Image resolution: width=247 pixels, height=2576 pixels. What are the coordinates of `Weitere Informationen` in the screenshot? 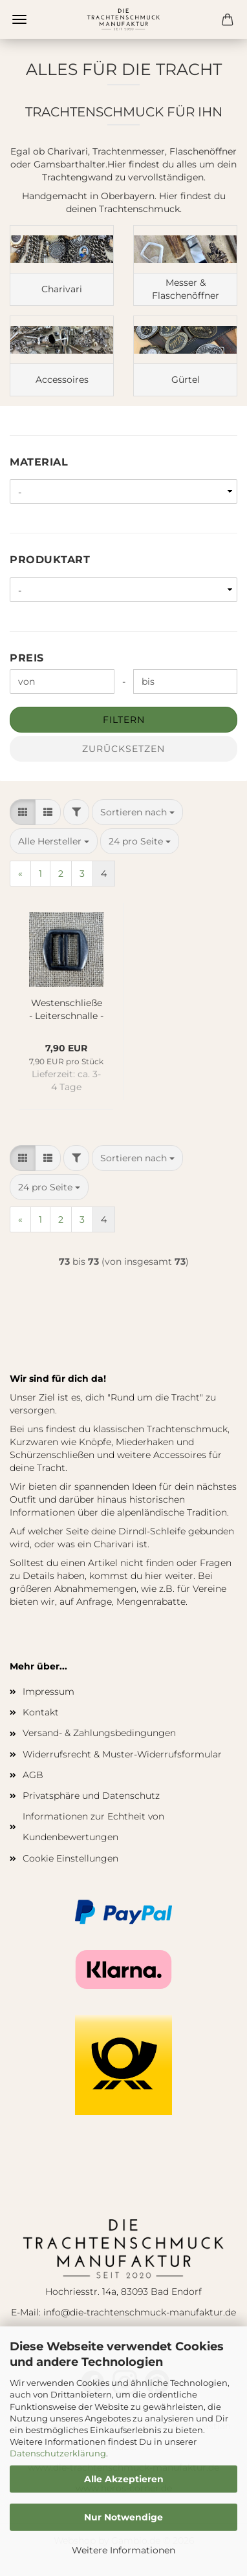 It's located at (123, 2550).